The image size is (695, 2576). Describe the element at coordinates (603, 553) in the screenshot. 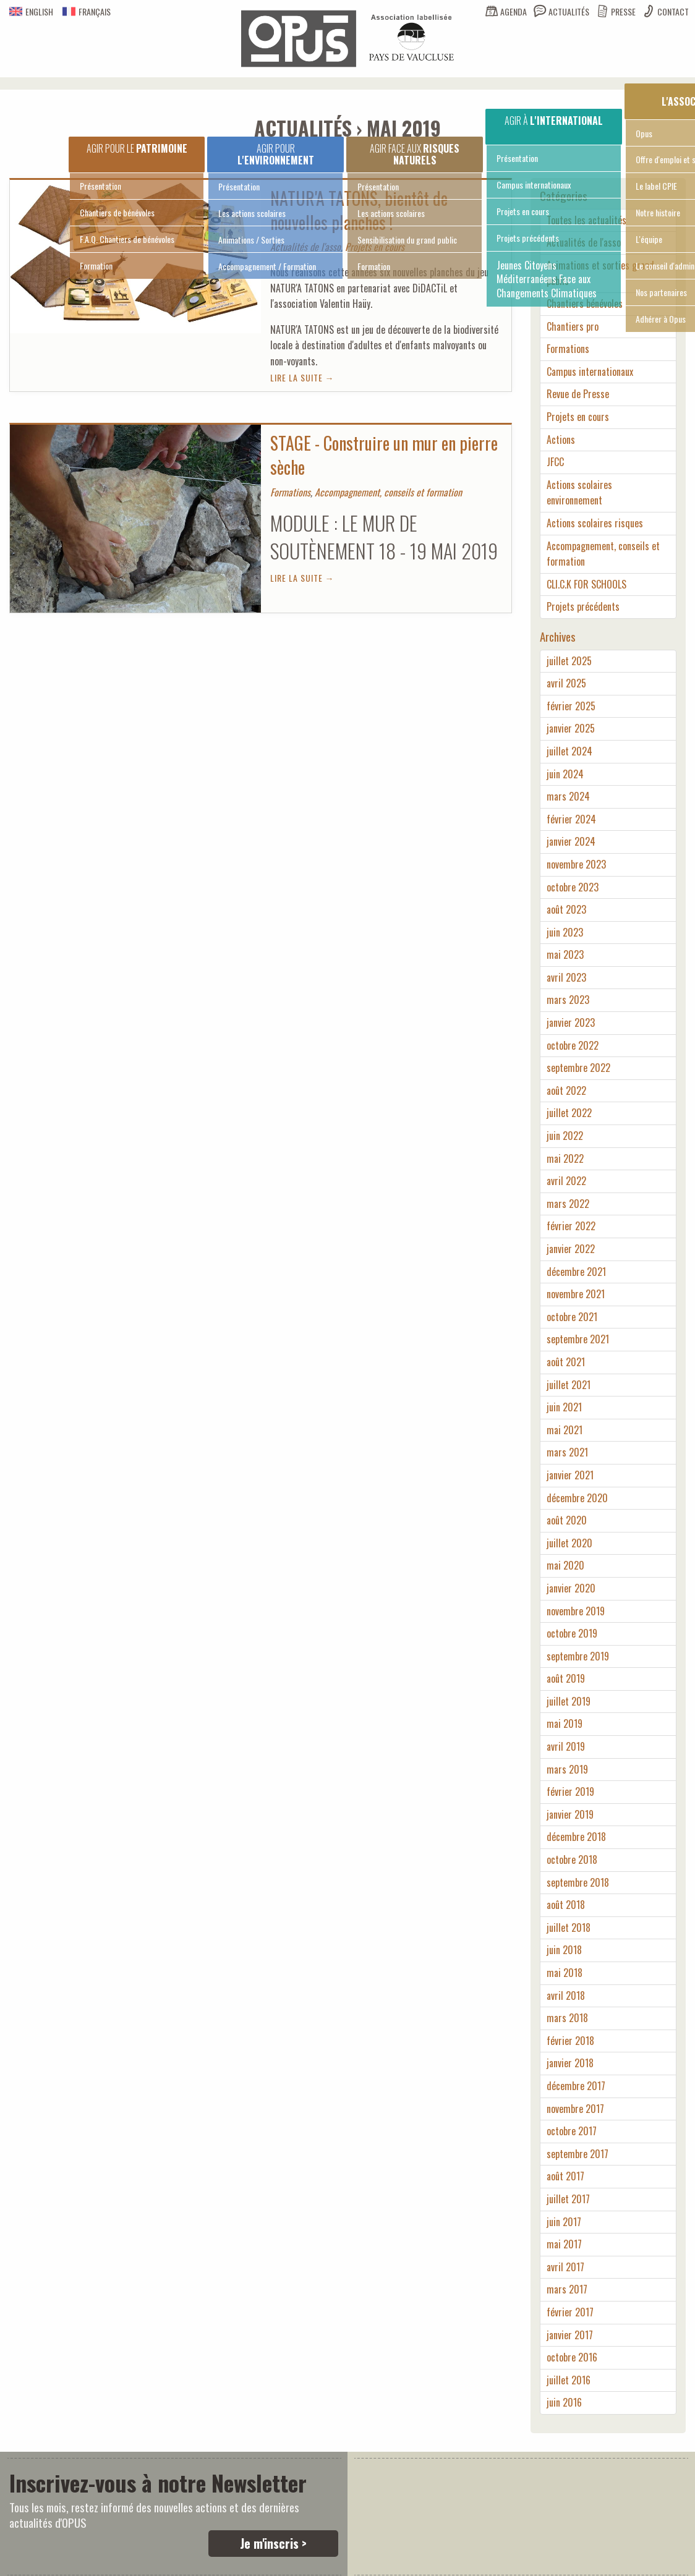

I see `Accompagnement, conseils et formation` at that location.